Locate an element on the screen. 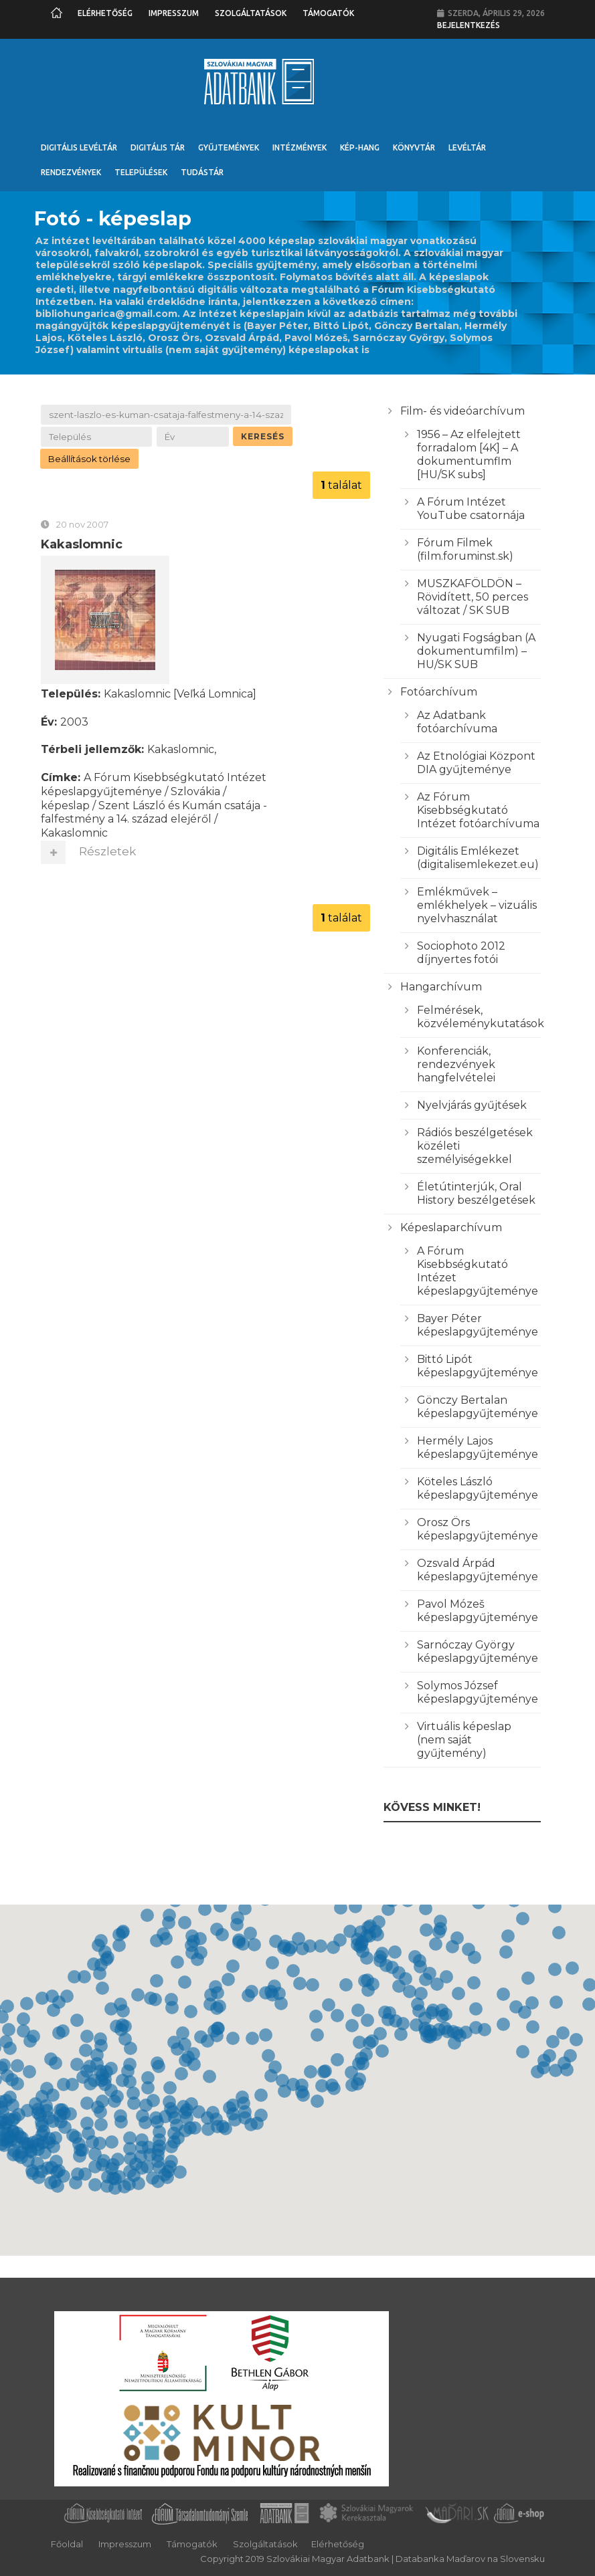 Image resolution: width=595 pixels, height=2576 pixels. Gyűjtemények is located at coordinates (228, 147).